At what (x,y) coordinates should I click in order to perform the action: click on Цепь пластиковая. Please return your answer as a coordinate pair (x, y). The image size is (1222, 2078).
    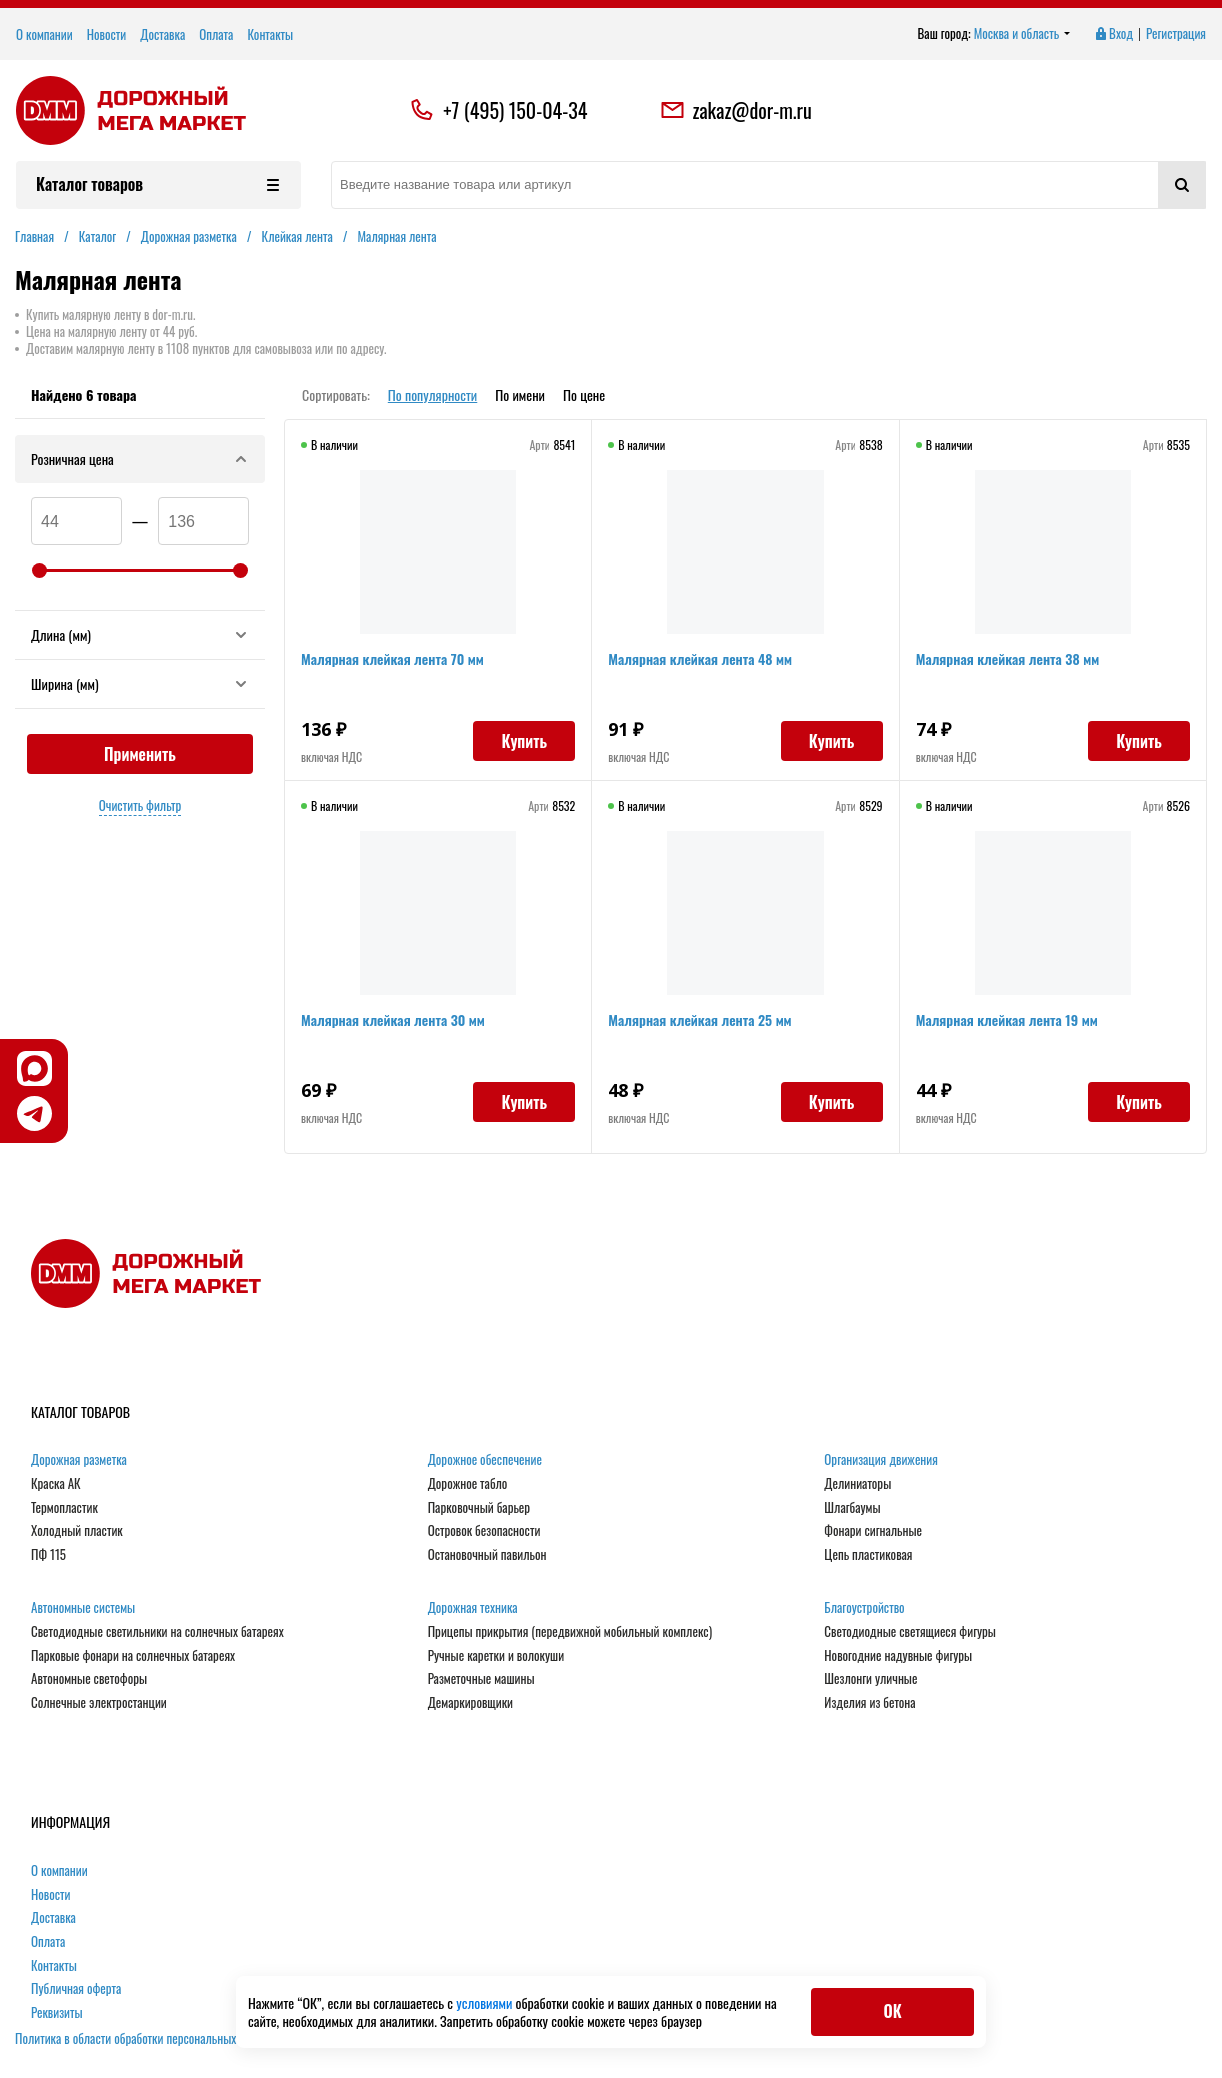
    Looking at the image, I should click on (868, 1555).